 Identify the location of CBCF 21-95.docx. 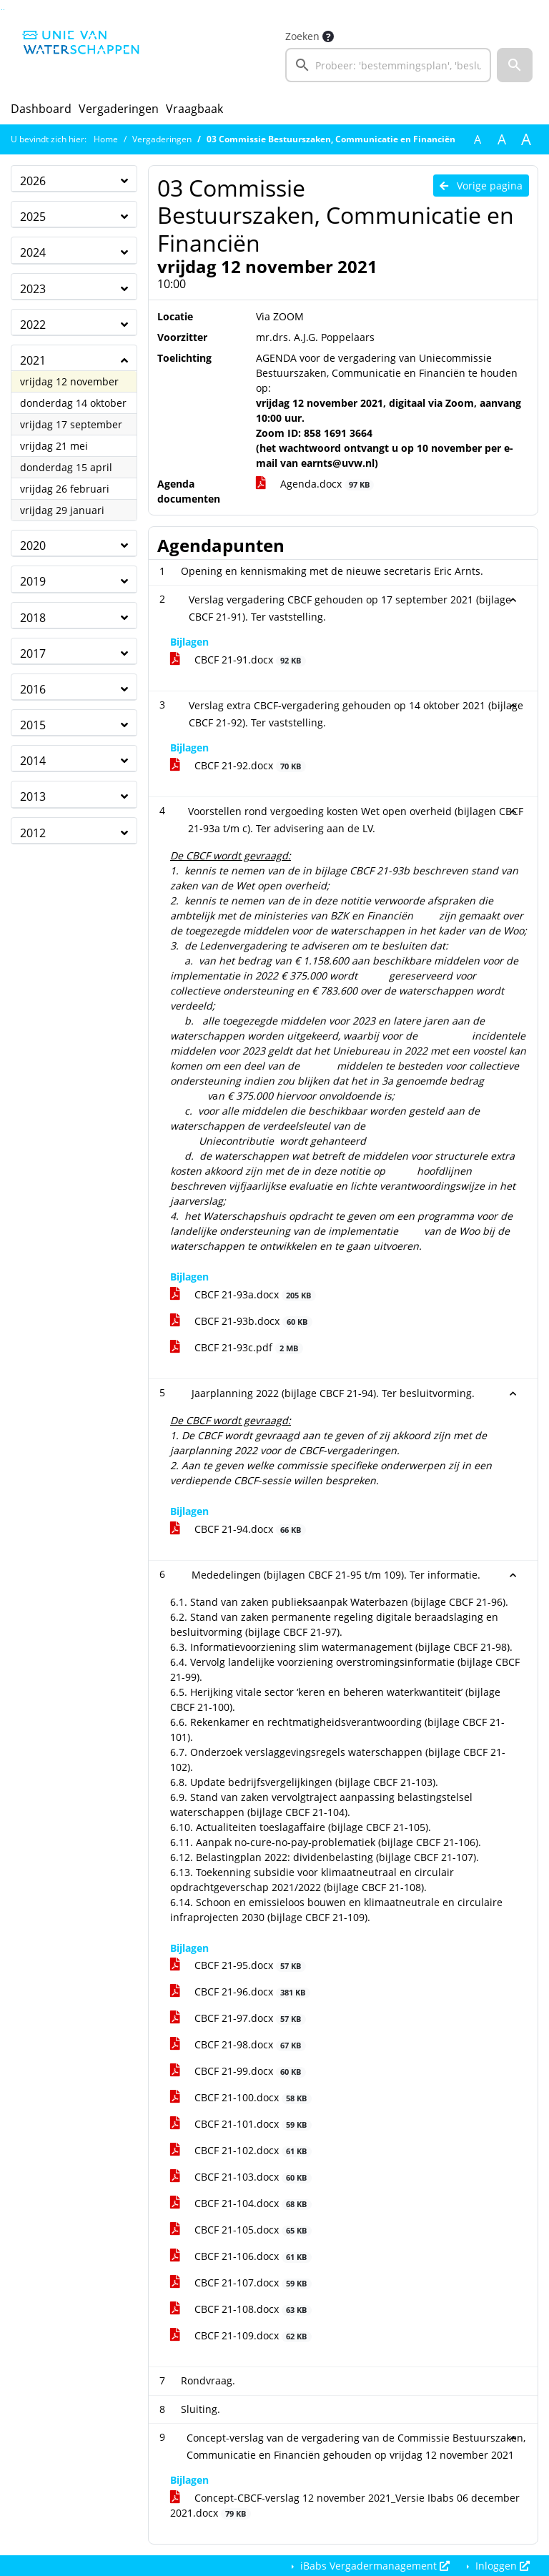
(238, 1965).